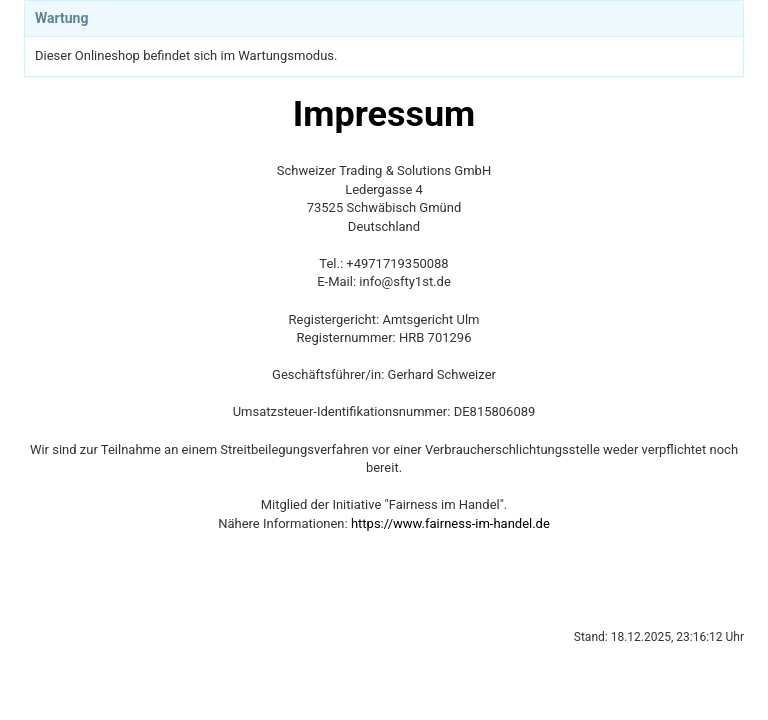 This screenshot has width=768, height=720. Describe the element at coordinates (450, 523) in the screenshot. I see `https://www.fairness-im-handel.de` at that location.